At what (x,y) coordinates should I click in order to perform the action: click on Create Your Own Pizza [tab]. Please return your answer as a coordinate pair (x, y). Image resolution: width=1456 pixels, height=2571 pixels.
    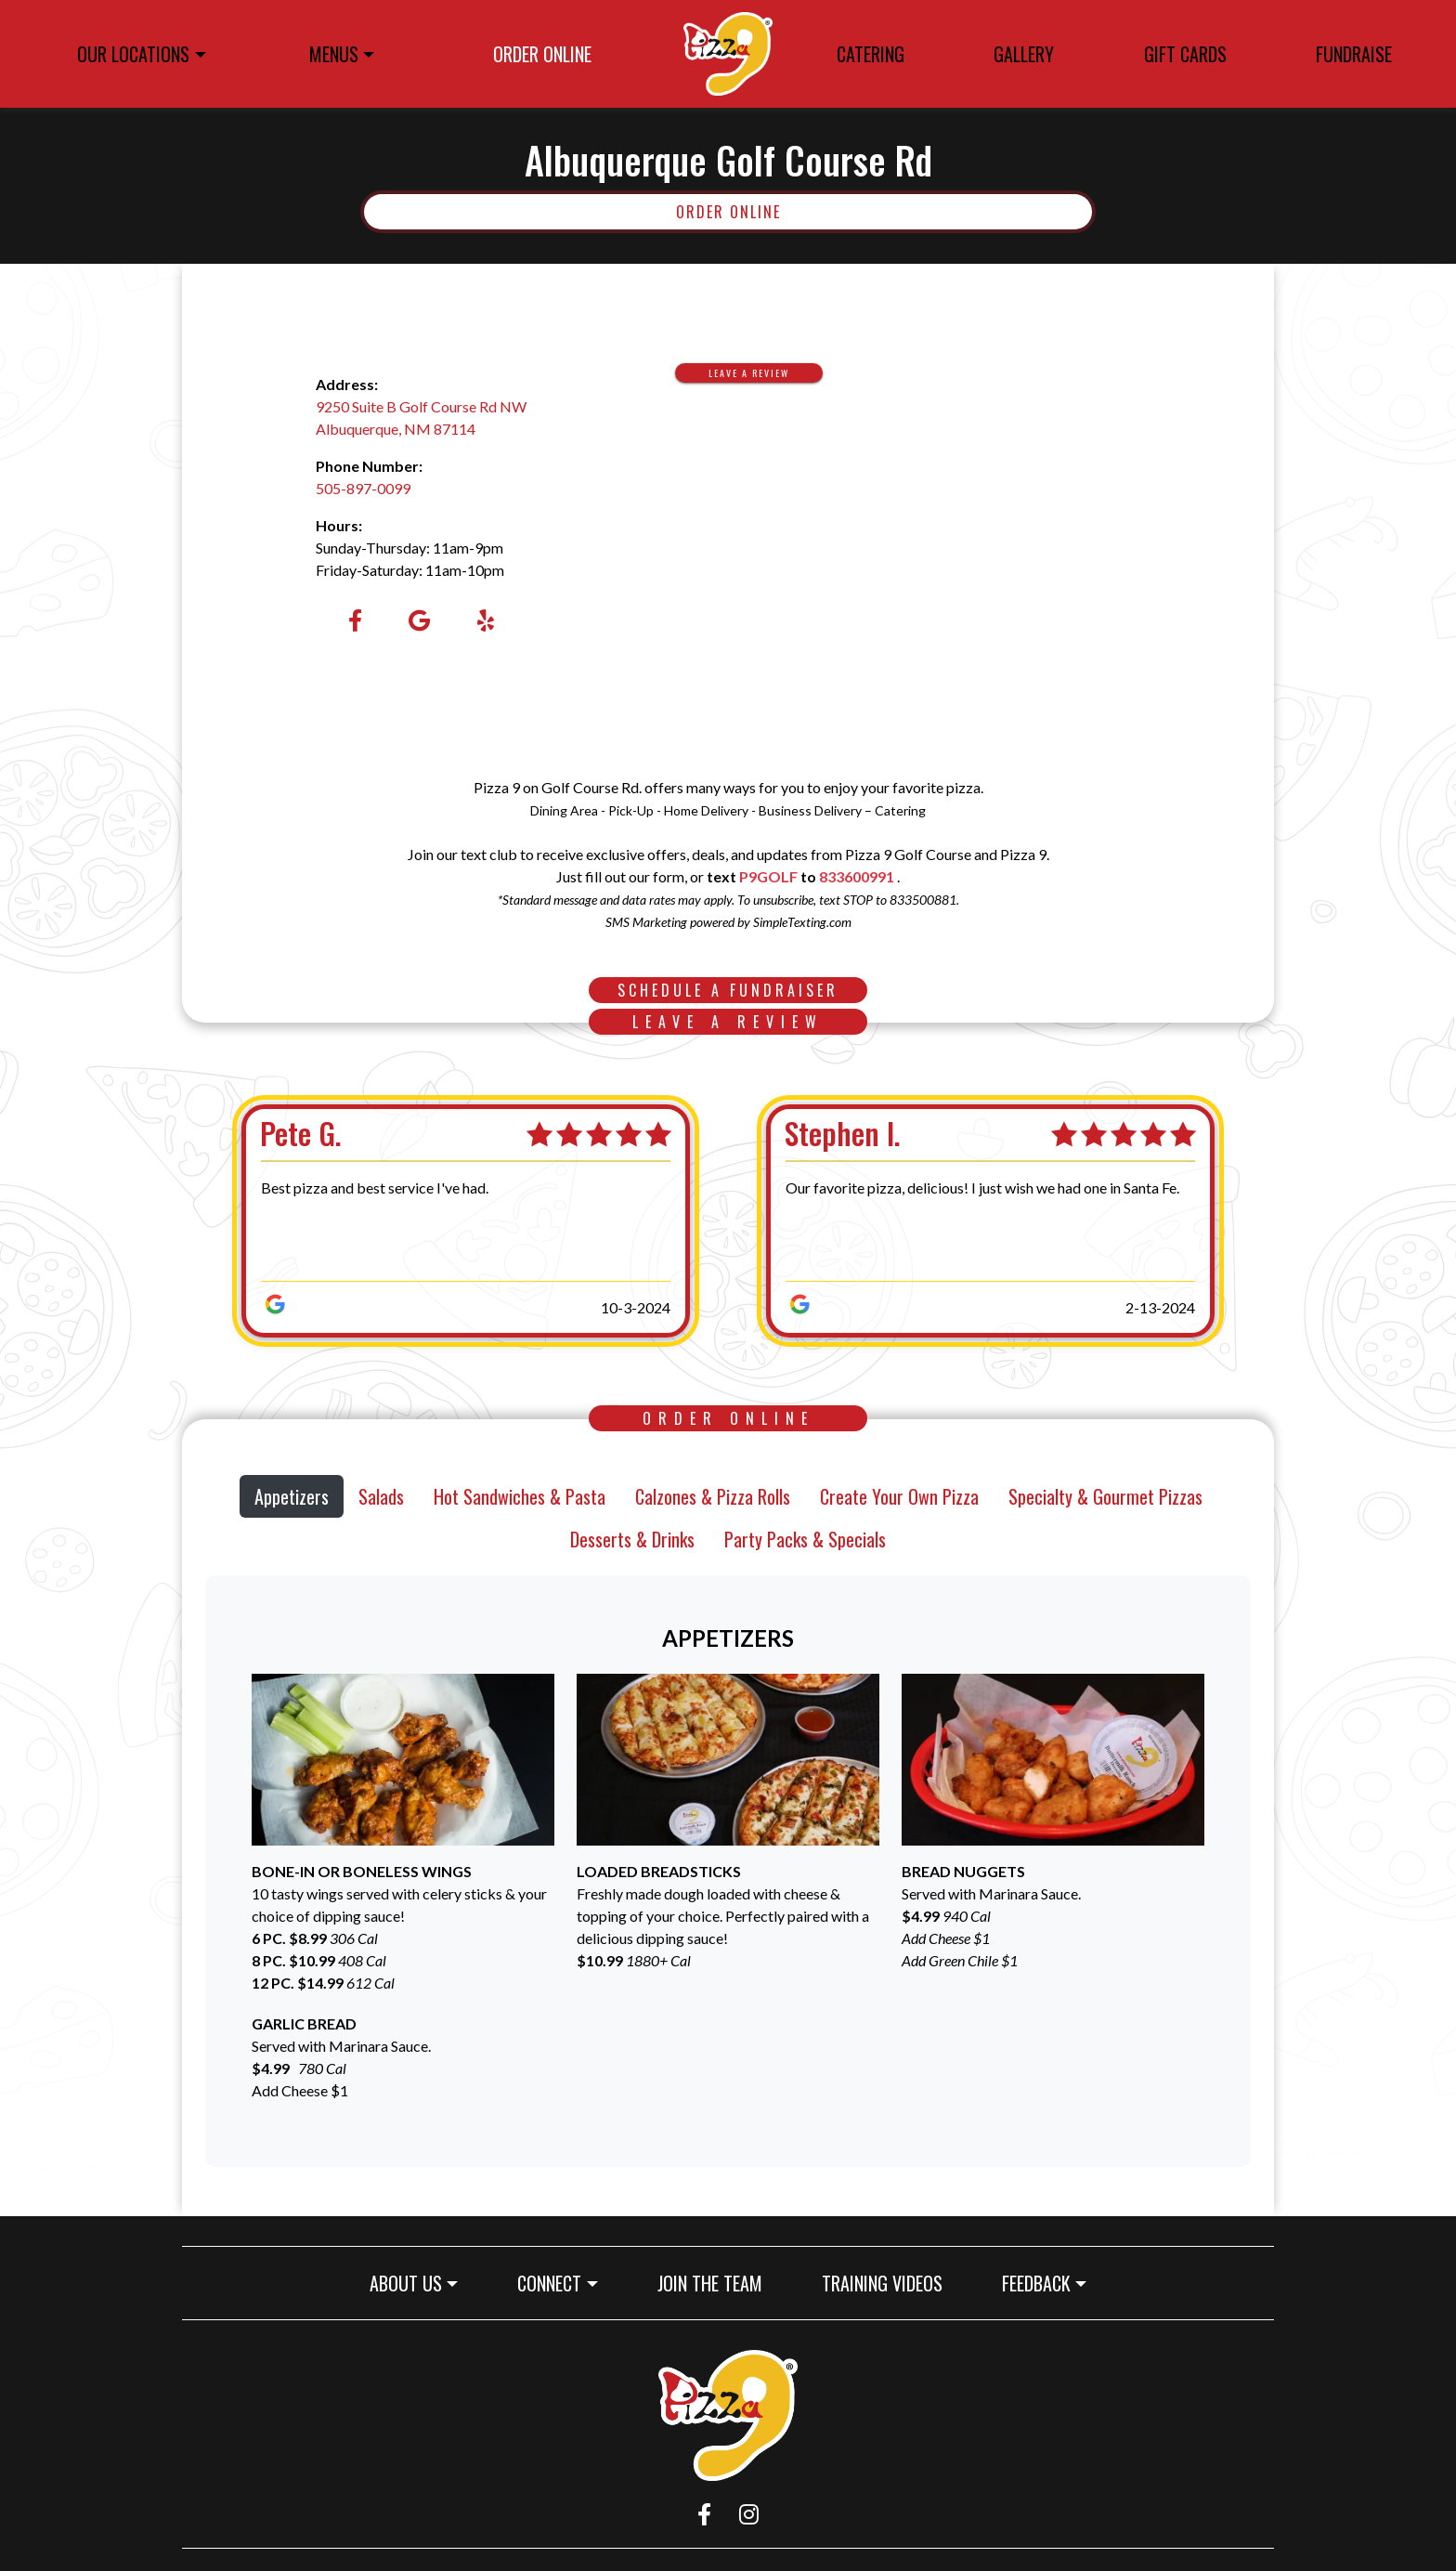
    Looking at the image, I should click on (899, 1496).